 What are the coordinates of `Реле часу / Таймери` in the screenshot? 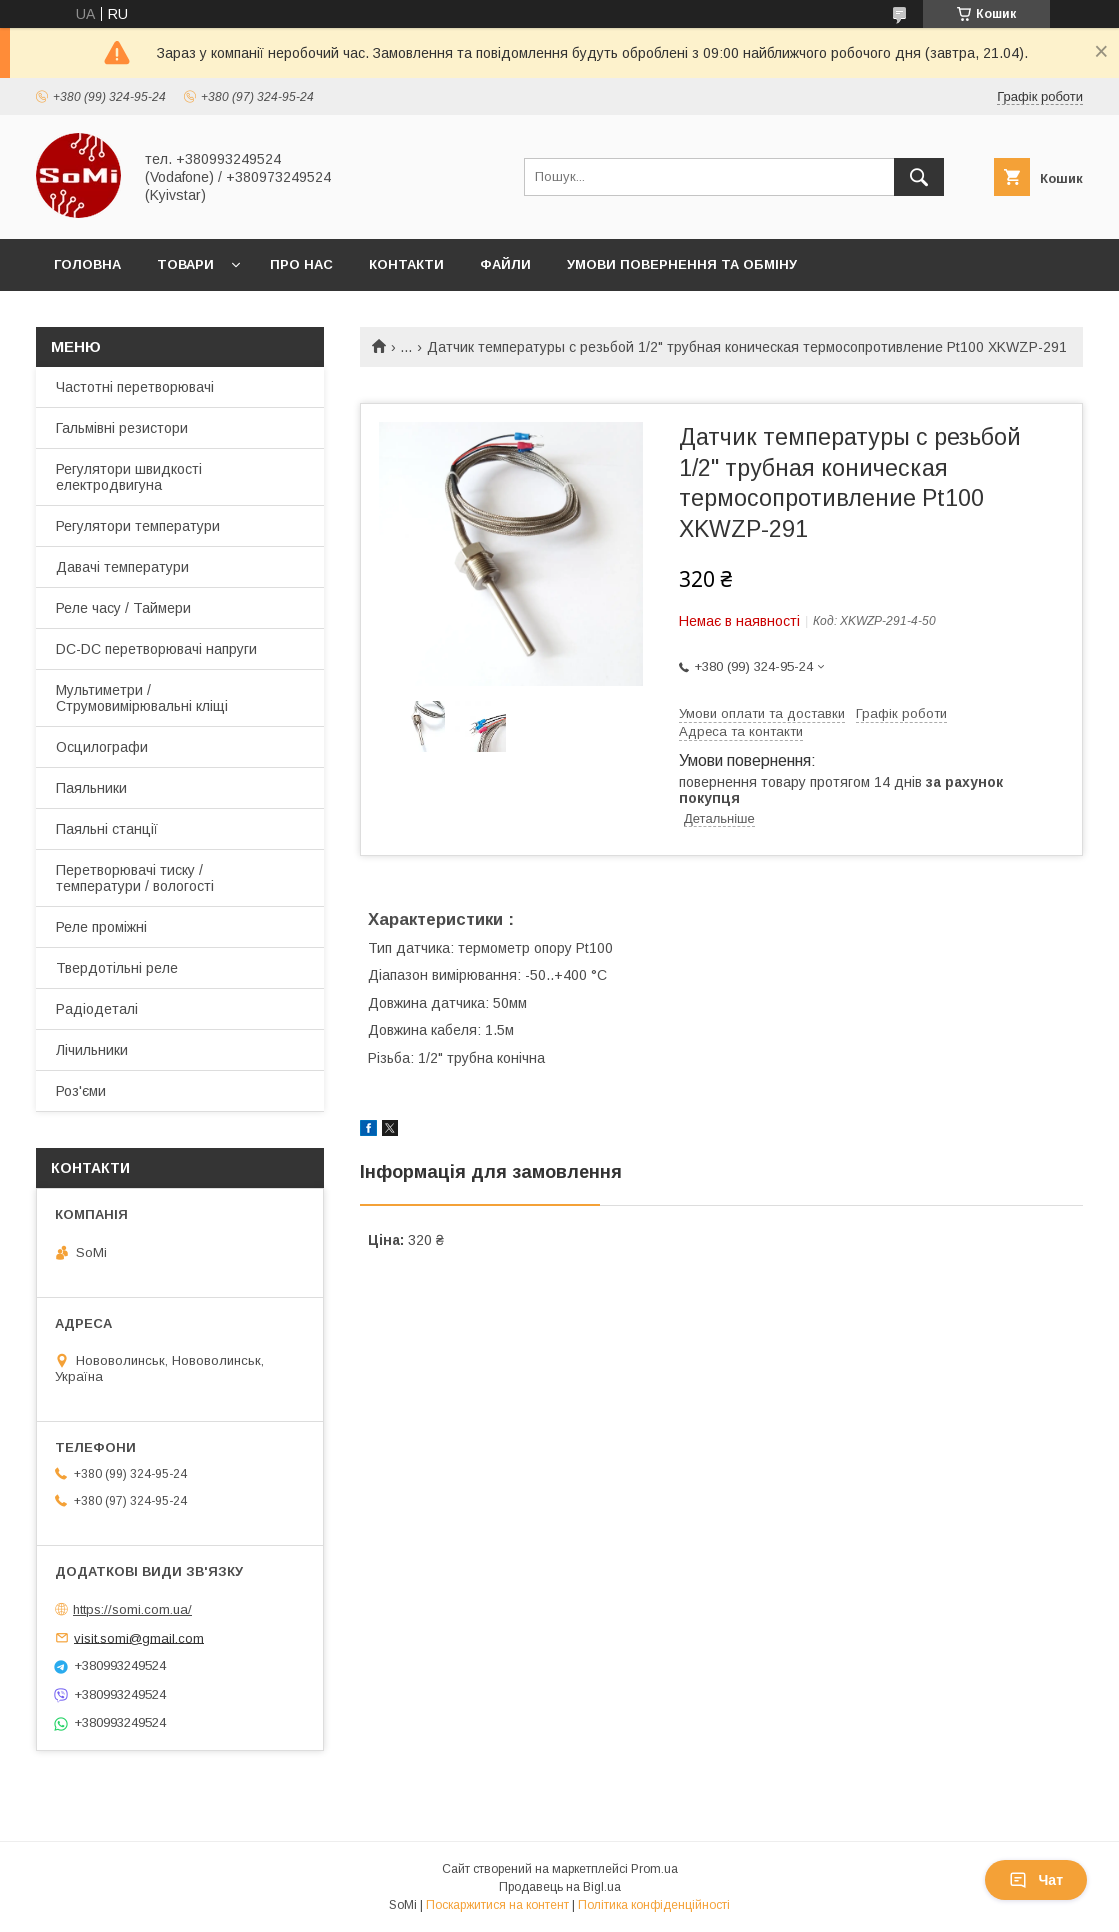 It's located at (123, 608).